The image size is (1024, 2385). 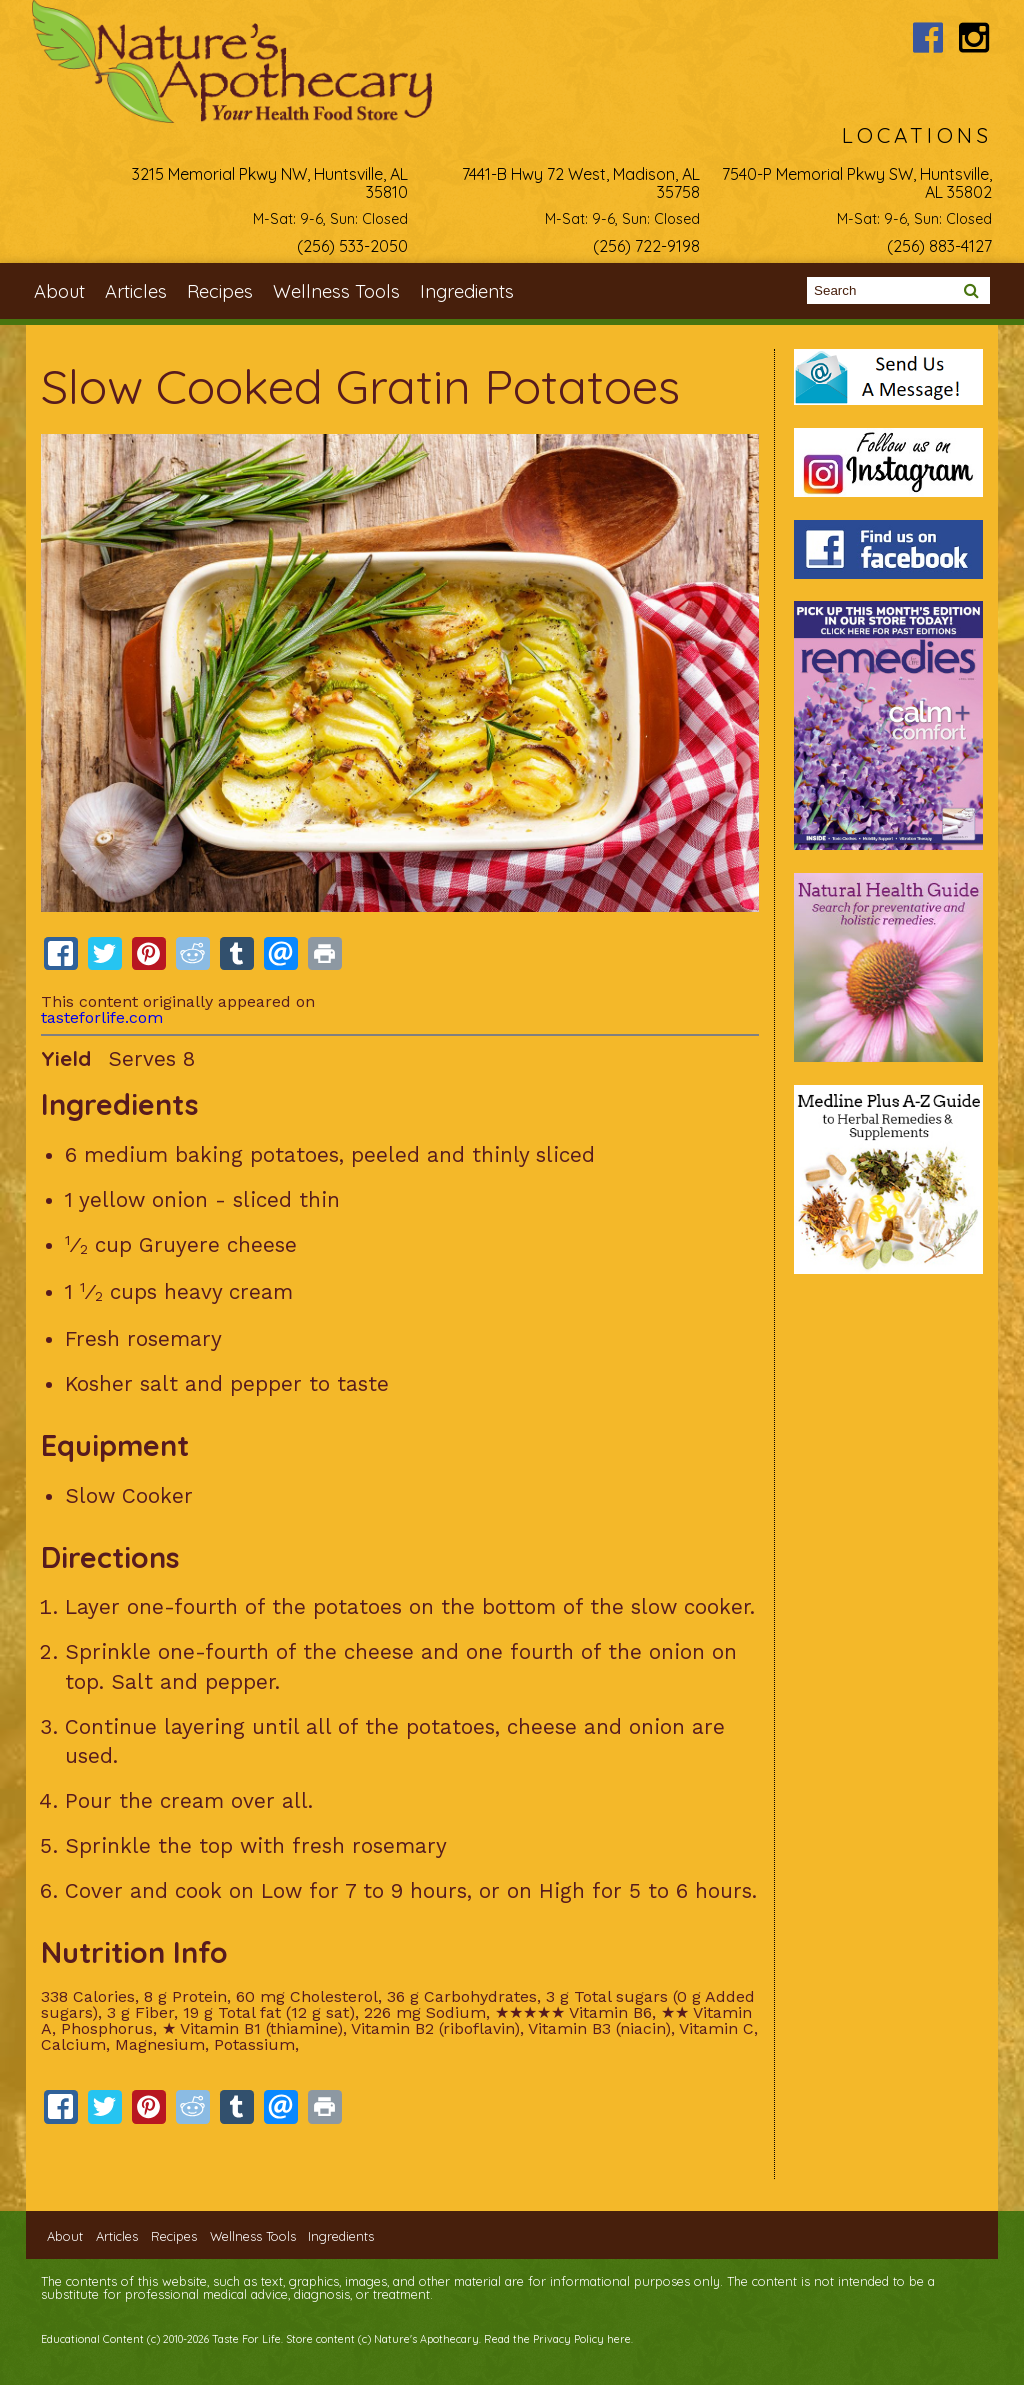 I want to click on Articles, so click(x=136, y=291).